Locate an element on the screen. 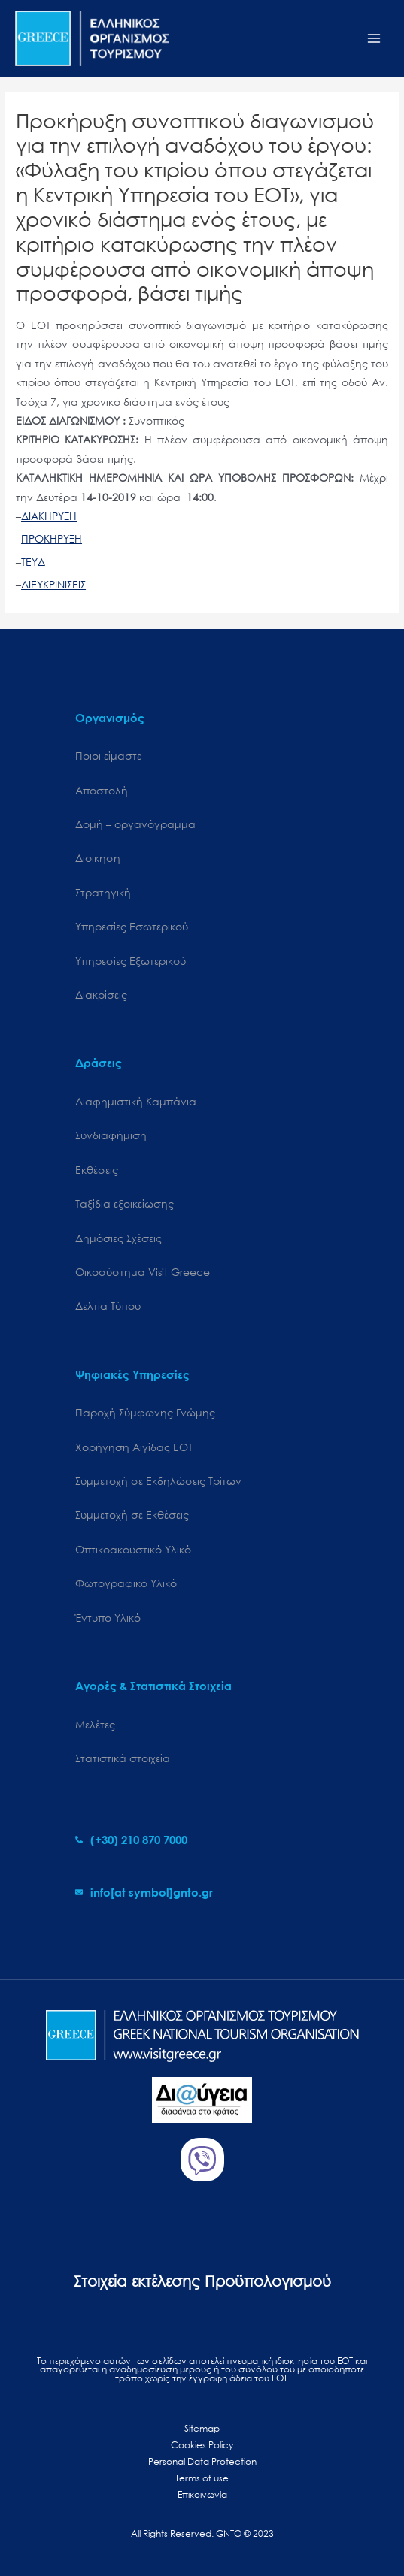  Συμμετοχή σε Εκθέσεις is located at coordinates (132, 1514).